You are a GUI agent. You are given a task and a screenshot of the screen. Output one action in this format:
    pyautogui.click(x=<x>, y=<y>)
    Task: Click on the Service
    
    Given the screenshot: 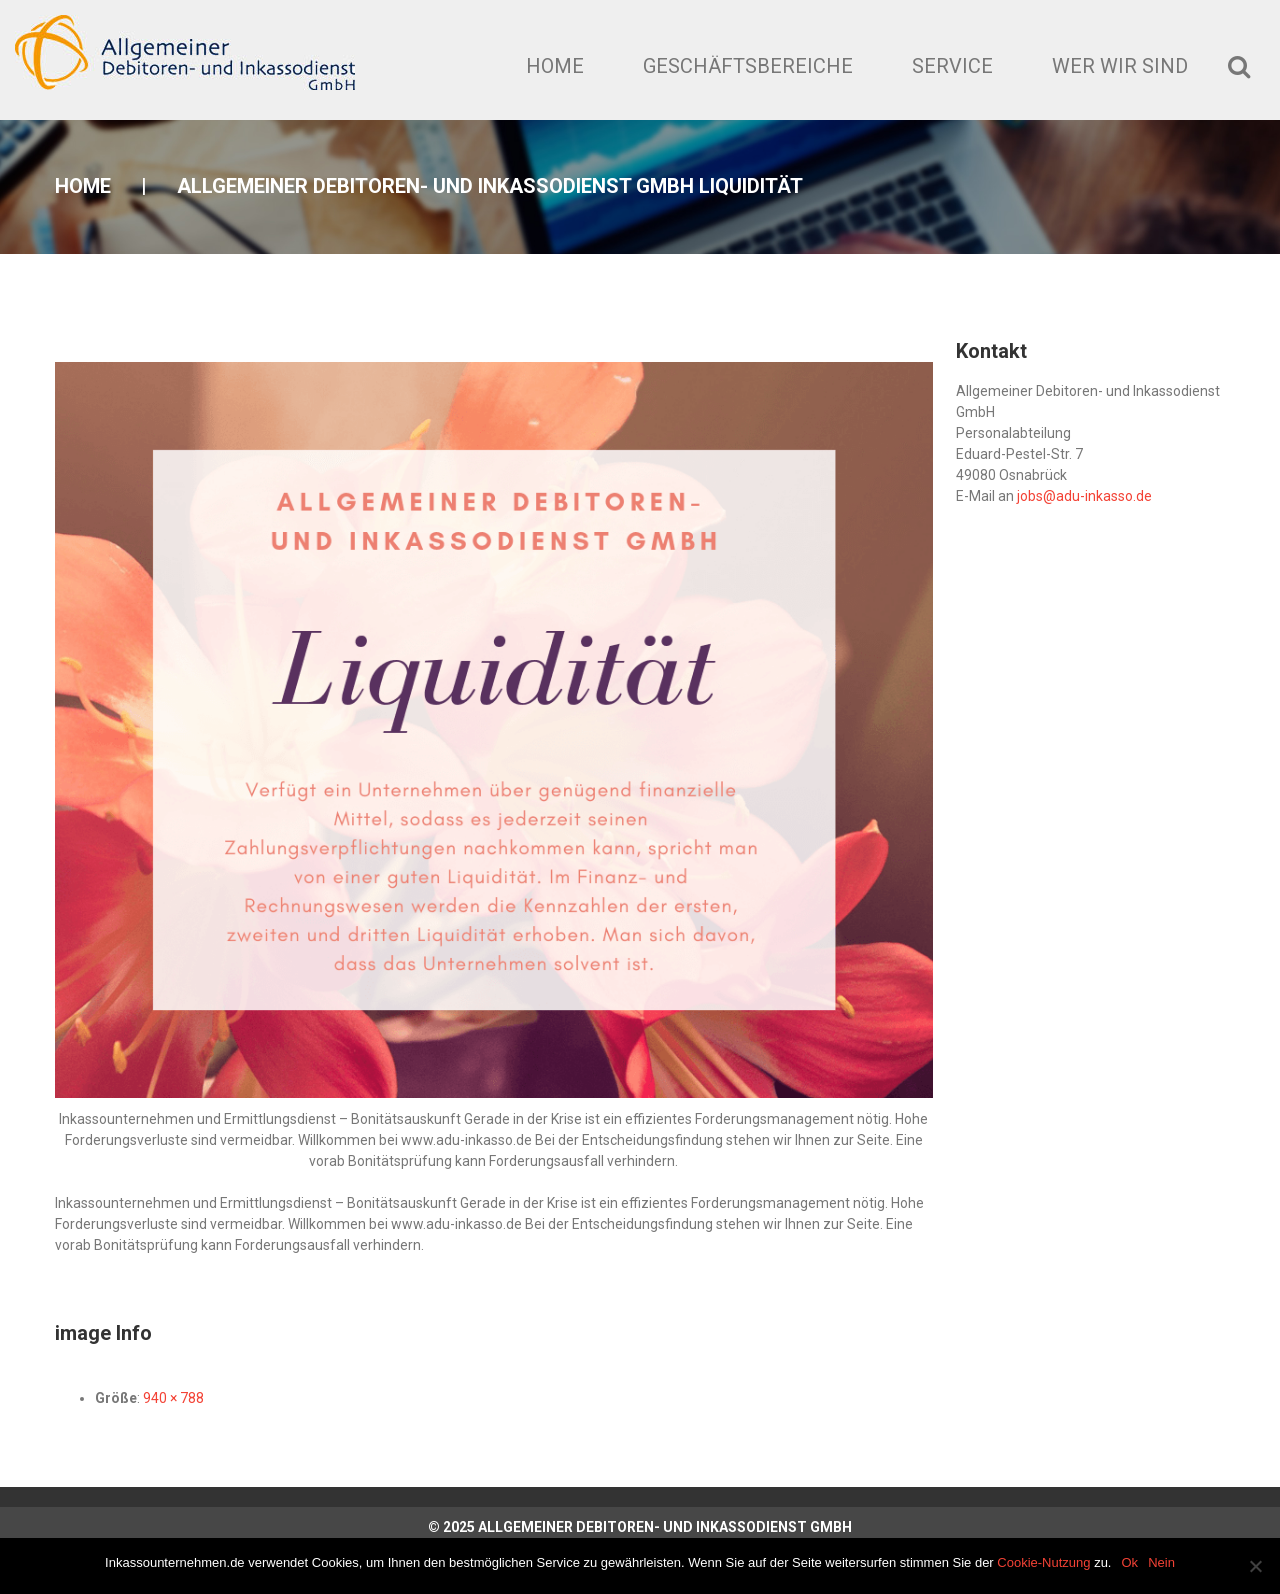 What is the action you would take?
    pyautogui.click(x=952, y=66)
    